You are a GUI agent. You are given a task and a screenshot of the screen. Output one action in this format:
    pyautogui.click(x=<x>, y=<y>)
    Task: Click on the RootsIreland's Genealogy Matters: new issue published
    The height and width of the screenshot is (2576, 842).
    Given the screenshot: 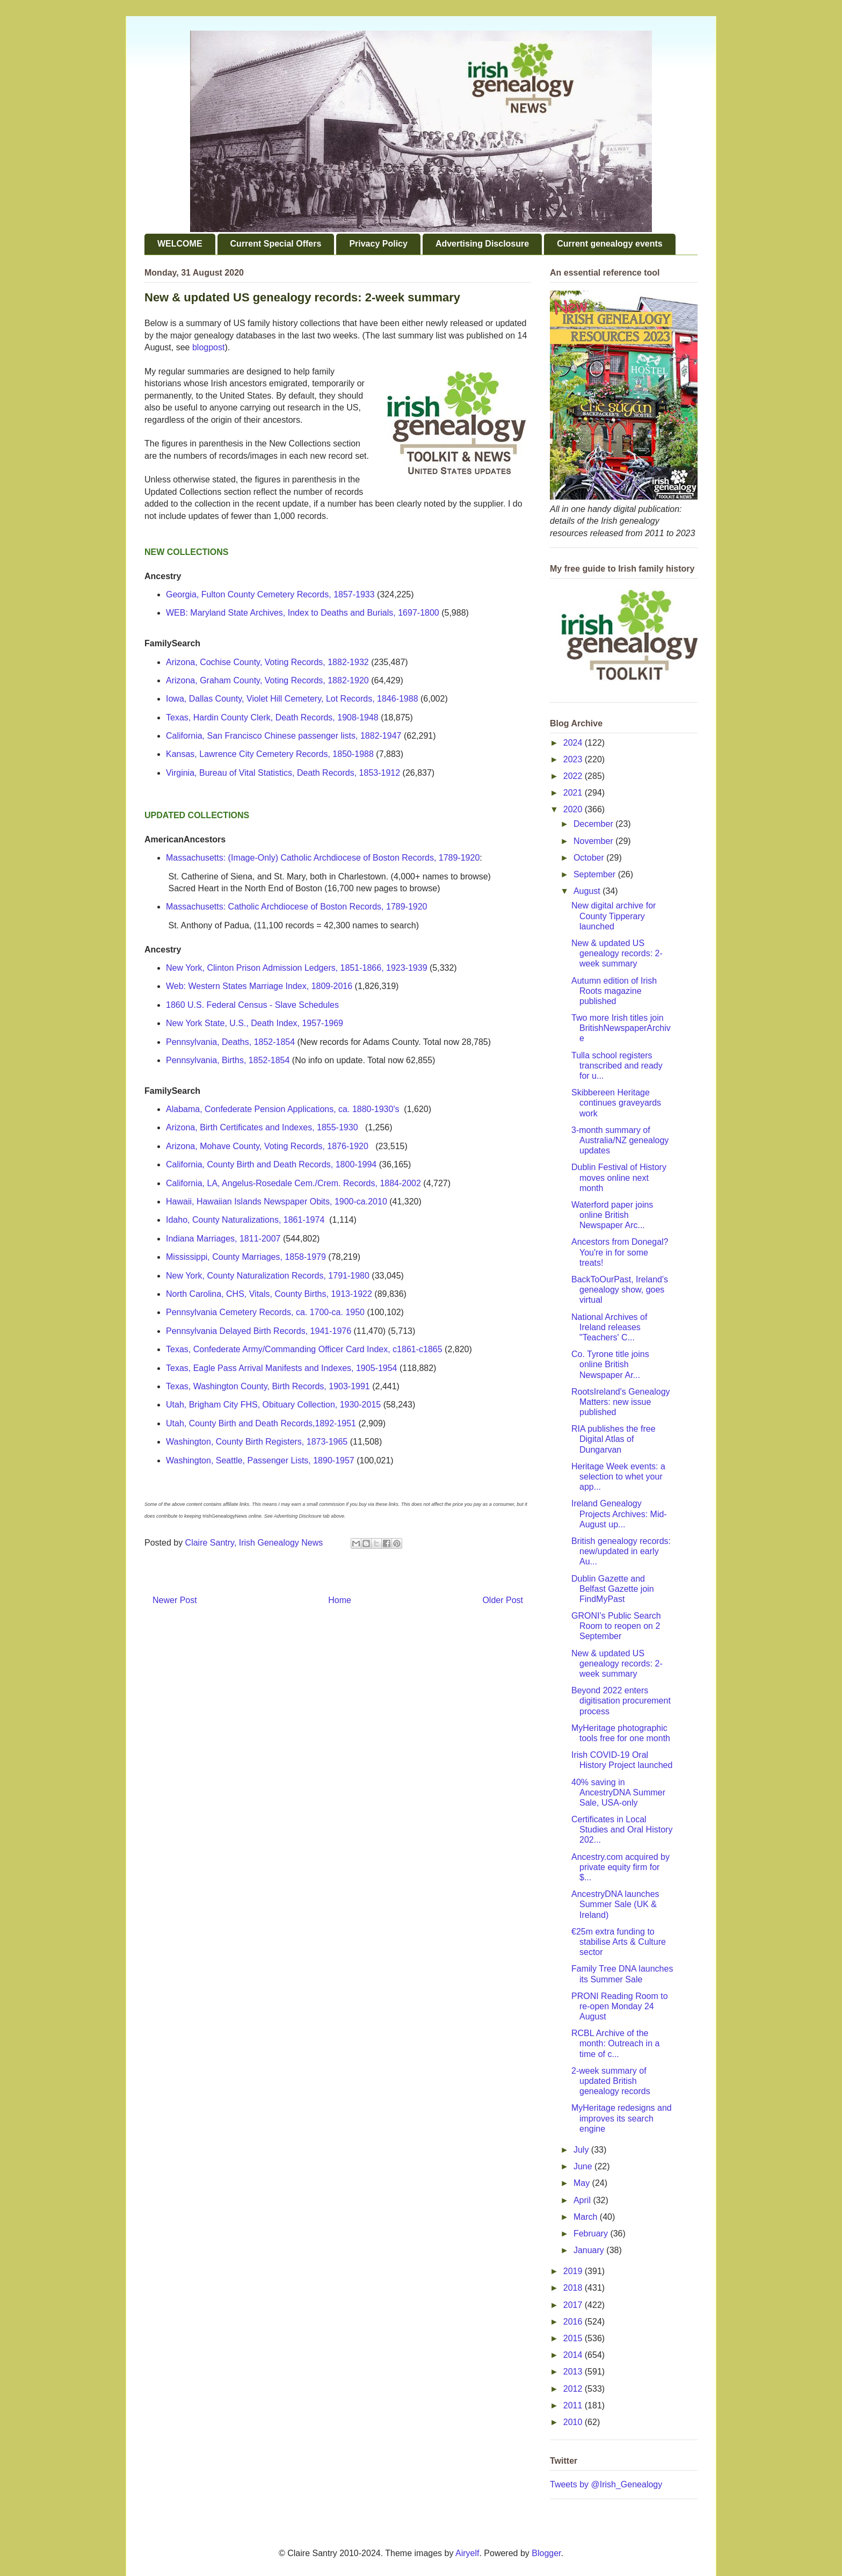 What is the action you would take?
    pyautogui.click(x=620, y=1402)
    